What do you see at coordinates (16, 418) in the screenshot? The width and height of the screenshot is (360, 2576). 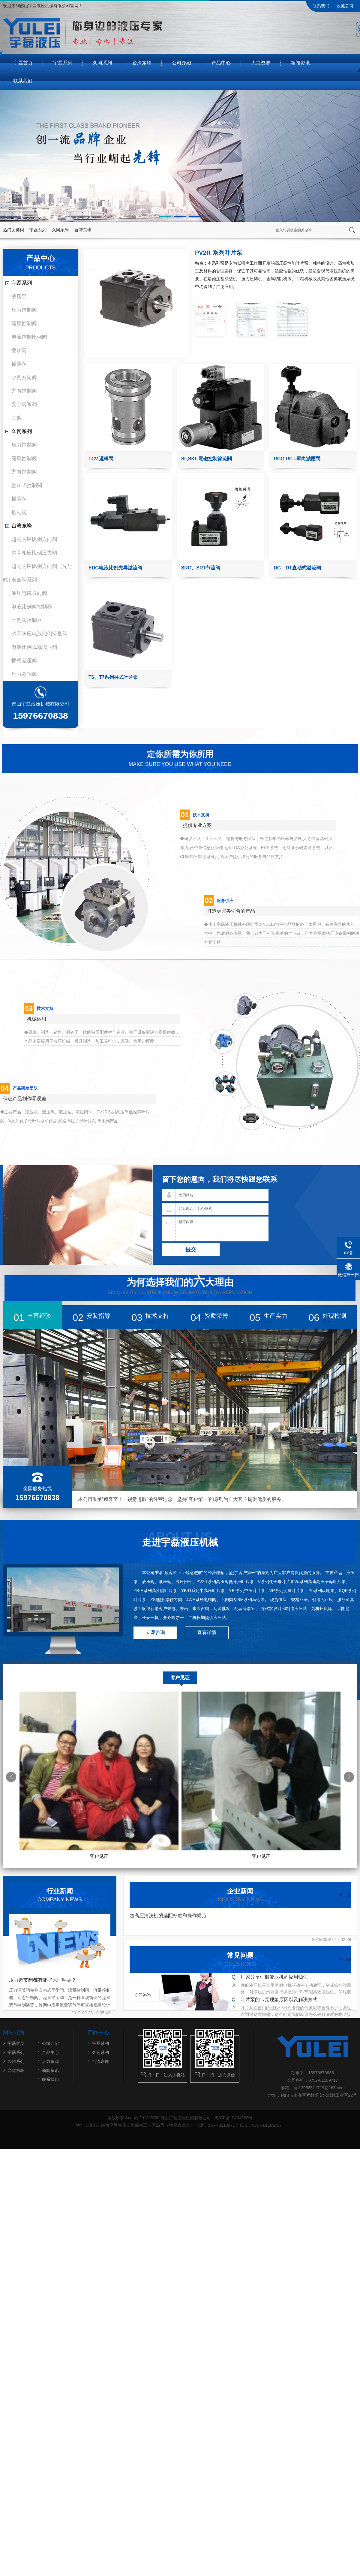 I see `其他` at bounding box center [16, 418].